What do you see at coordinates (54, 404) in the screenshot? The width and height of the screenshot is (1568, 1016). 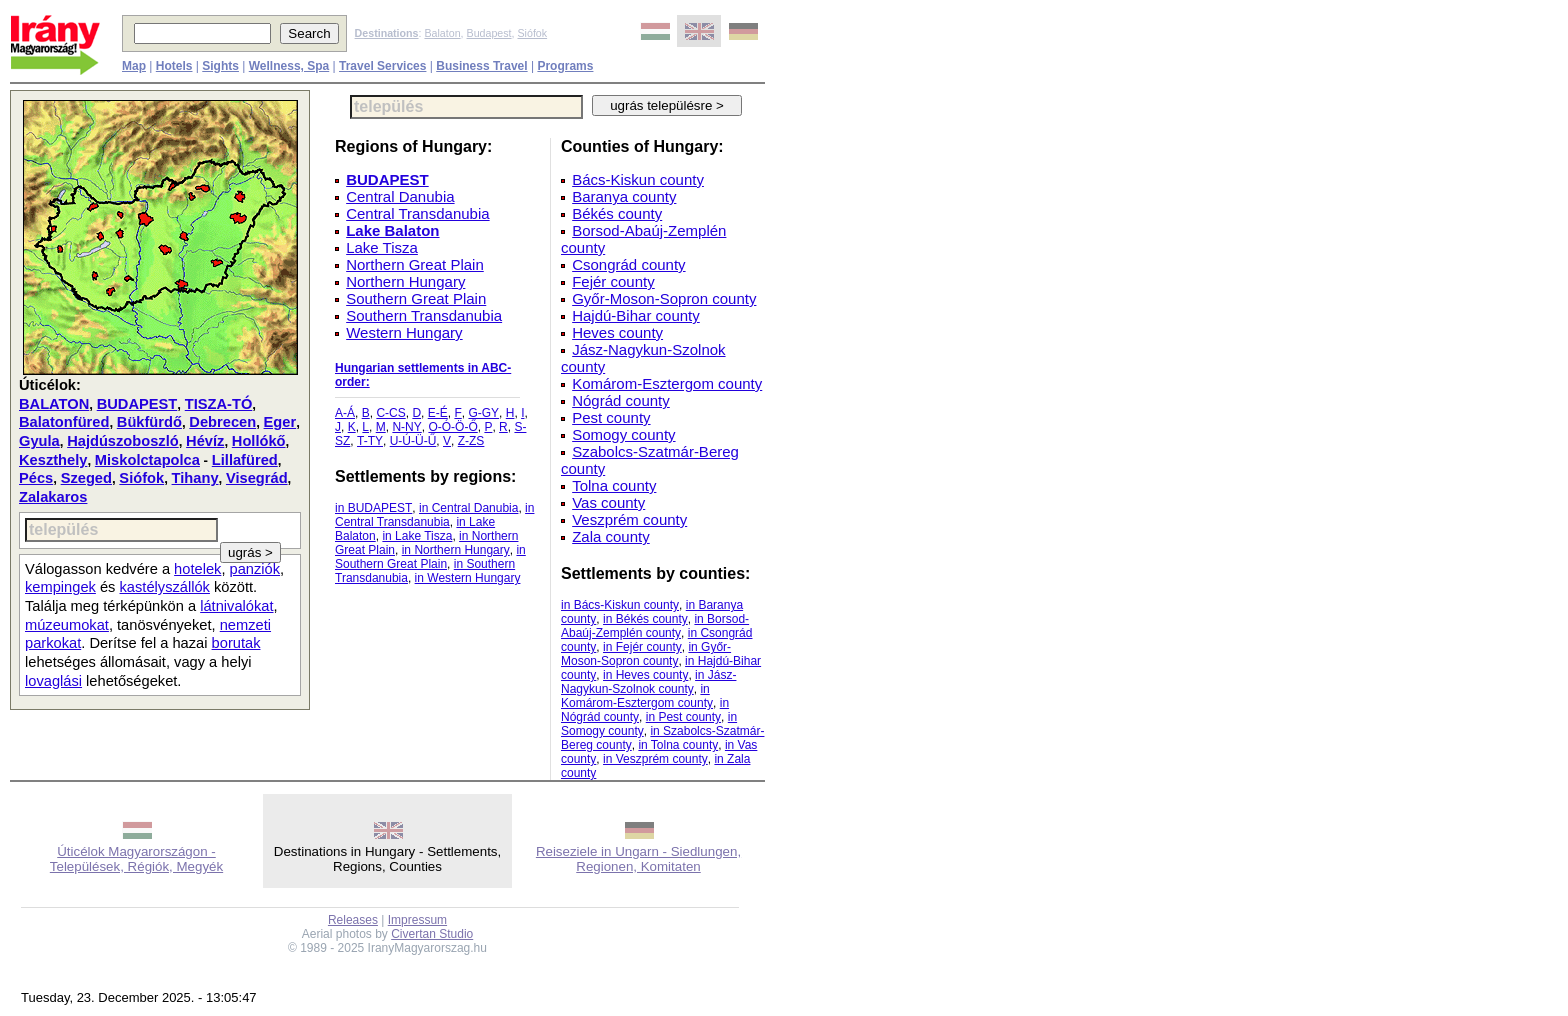 I see `BALATON` at bounding box center [54, 404].